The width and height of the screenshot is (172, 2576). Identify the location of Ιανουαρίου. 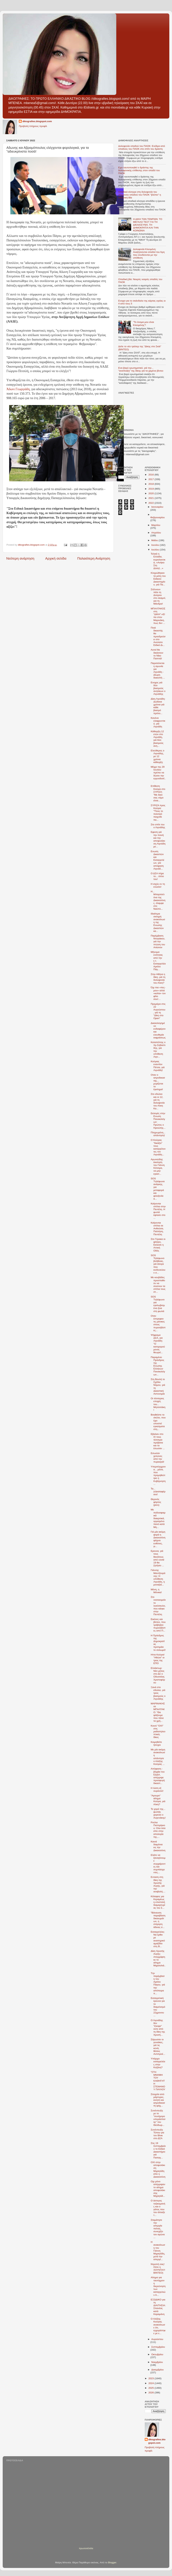
(157, 506).